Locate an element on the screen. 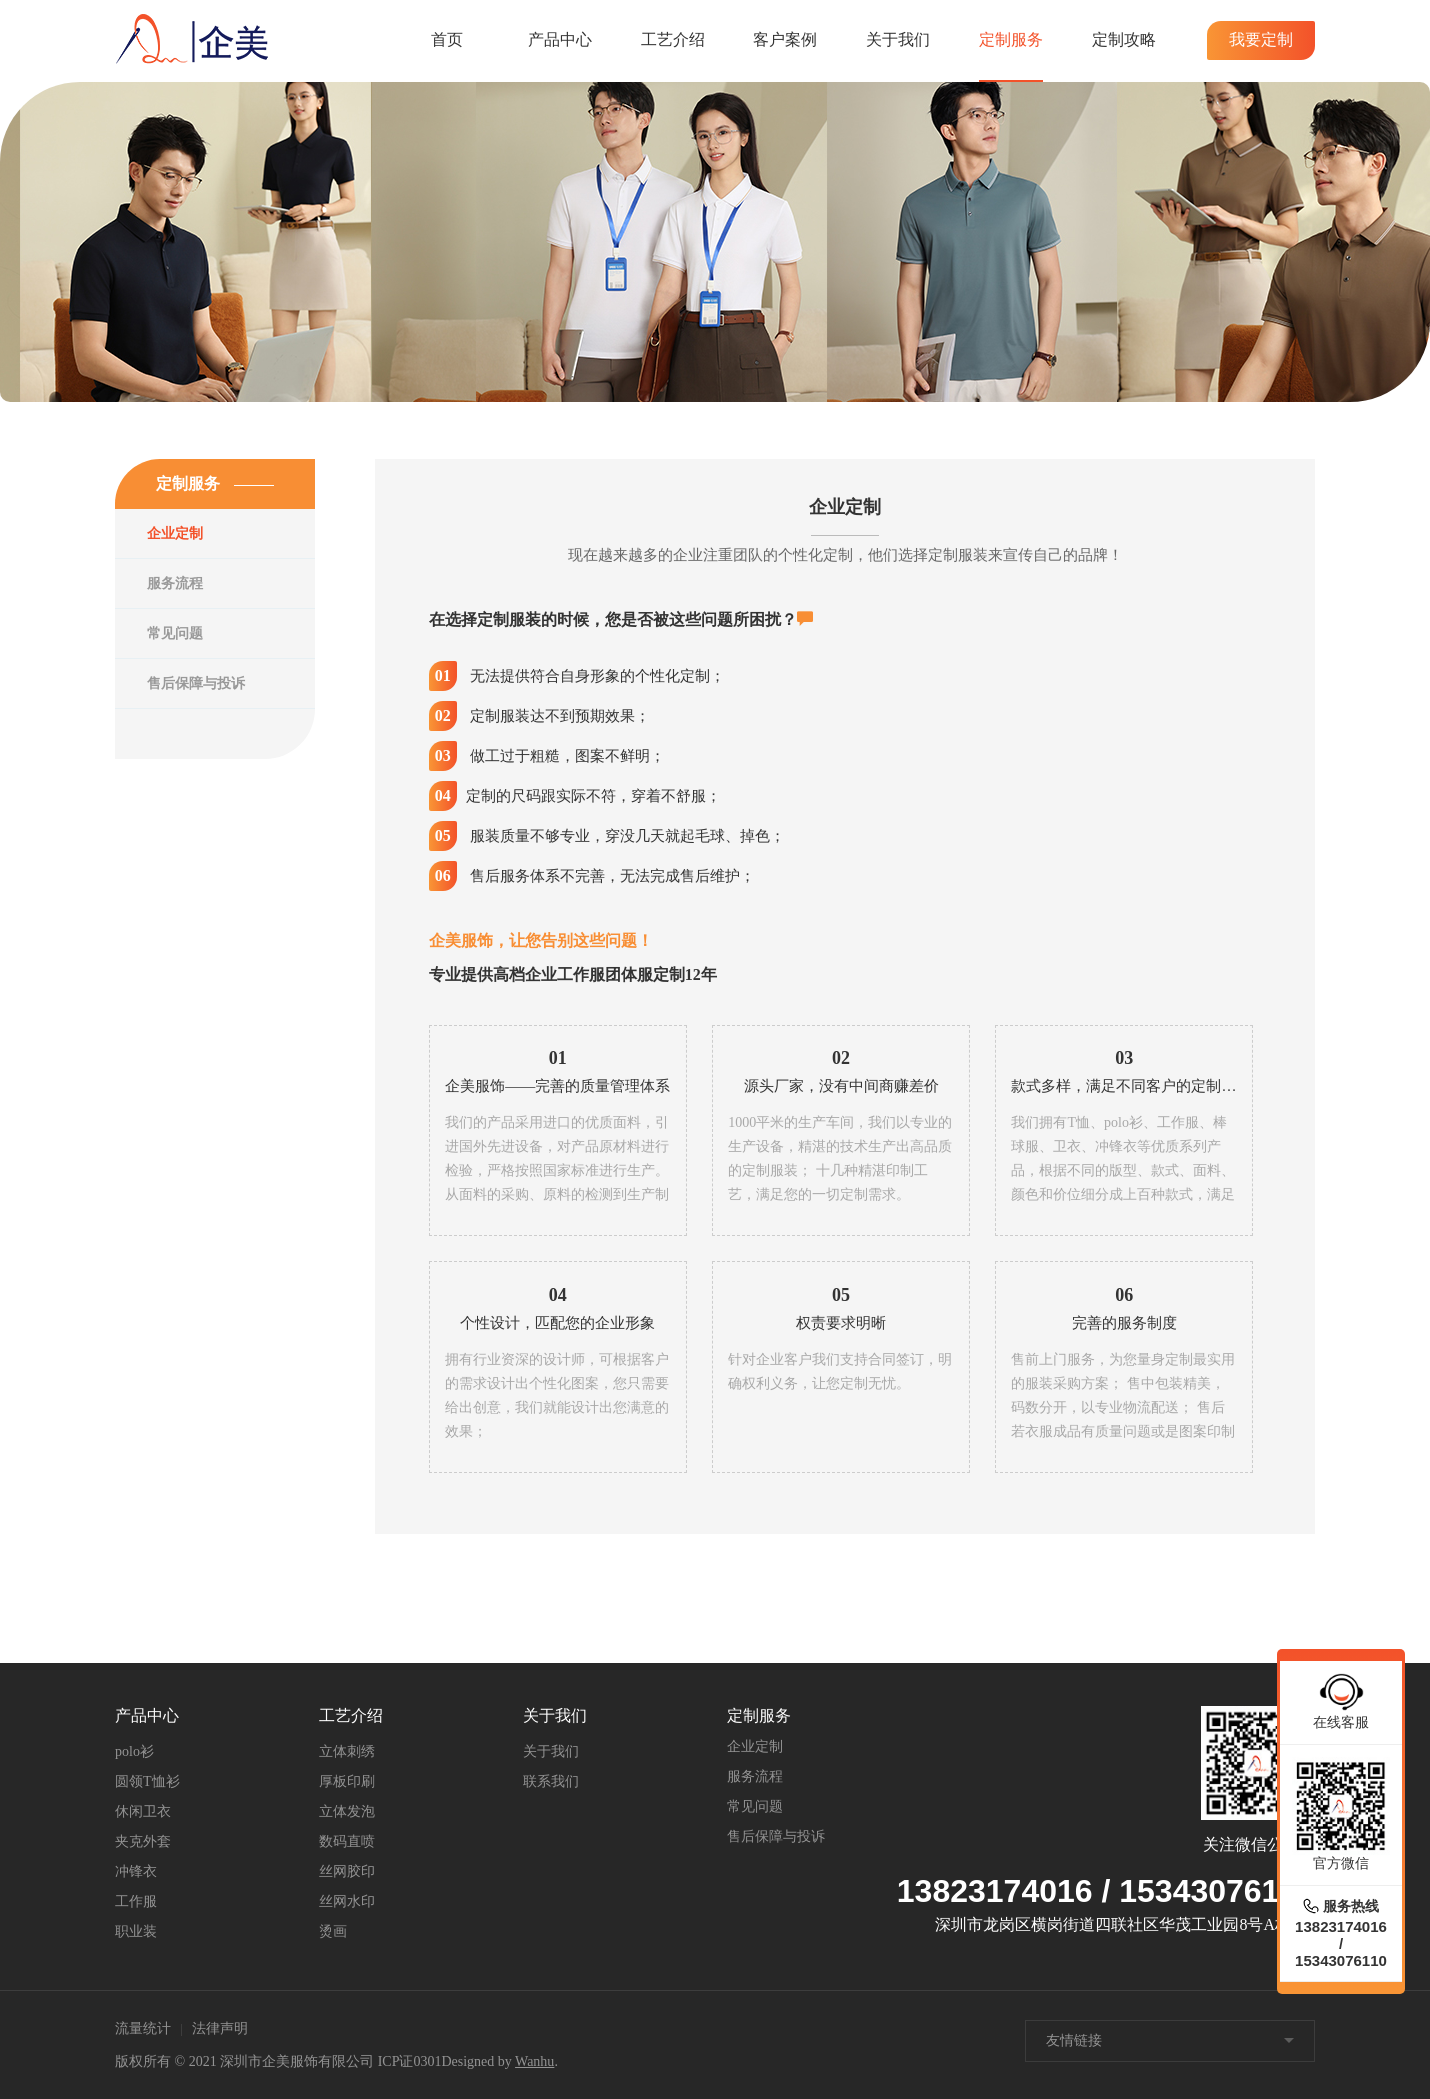 The image size is (1430, 2099). 烫画 is located at coordinates (333, 1931).